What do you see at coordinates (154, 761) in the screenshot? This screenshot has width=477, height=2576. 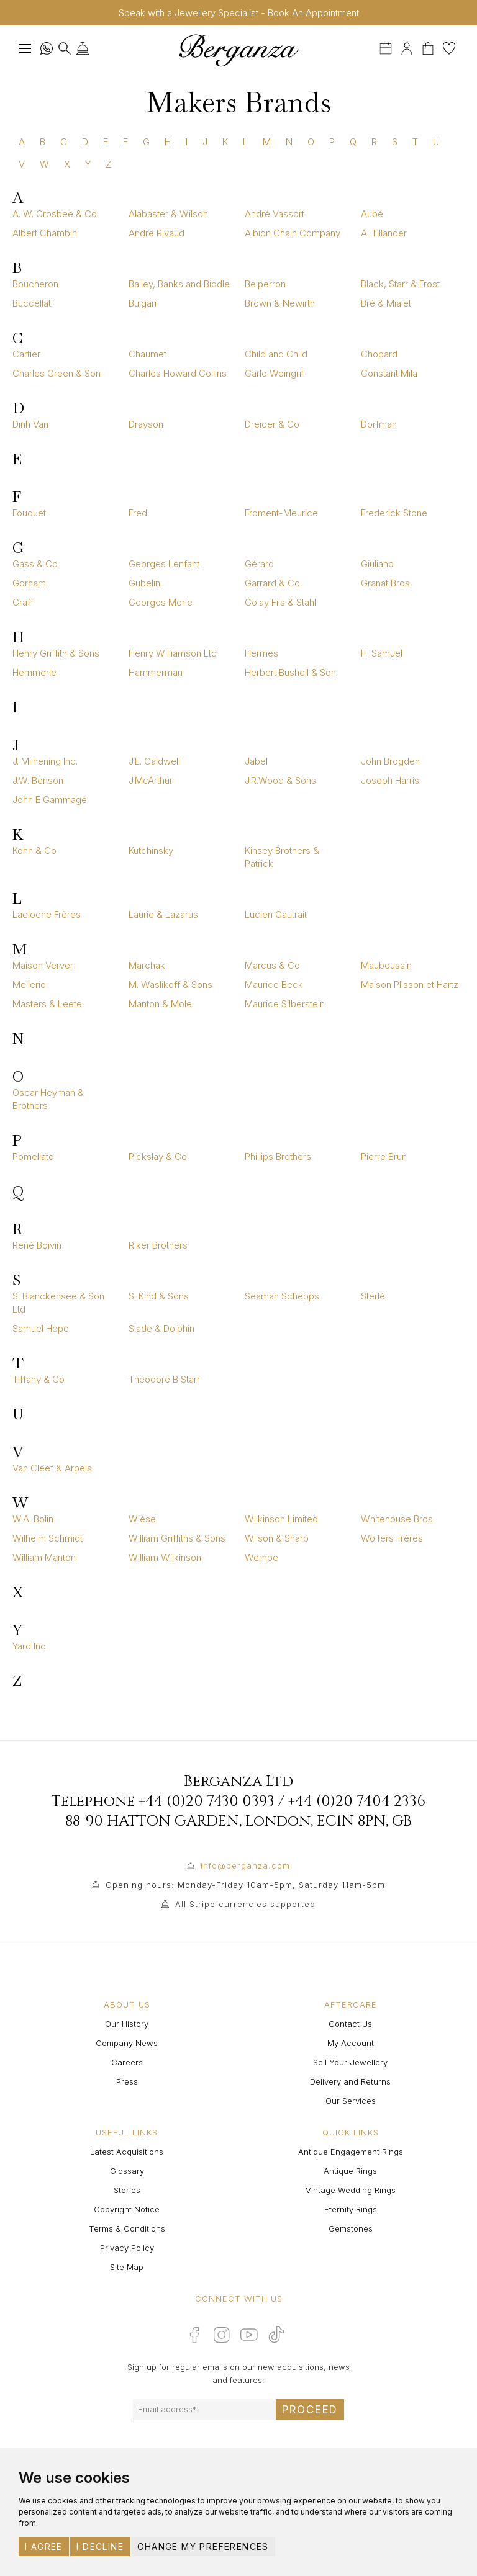 I see `J.E. Caldwell` at bounding box center [154, 761].